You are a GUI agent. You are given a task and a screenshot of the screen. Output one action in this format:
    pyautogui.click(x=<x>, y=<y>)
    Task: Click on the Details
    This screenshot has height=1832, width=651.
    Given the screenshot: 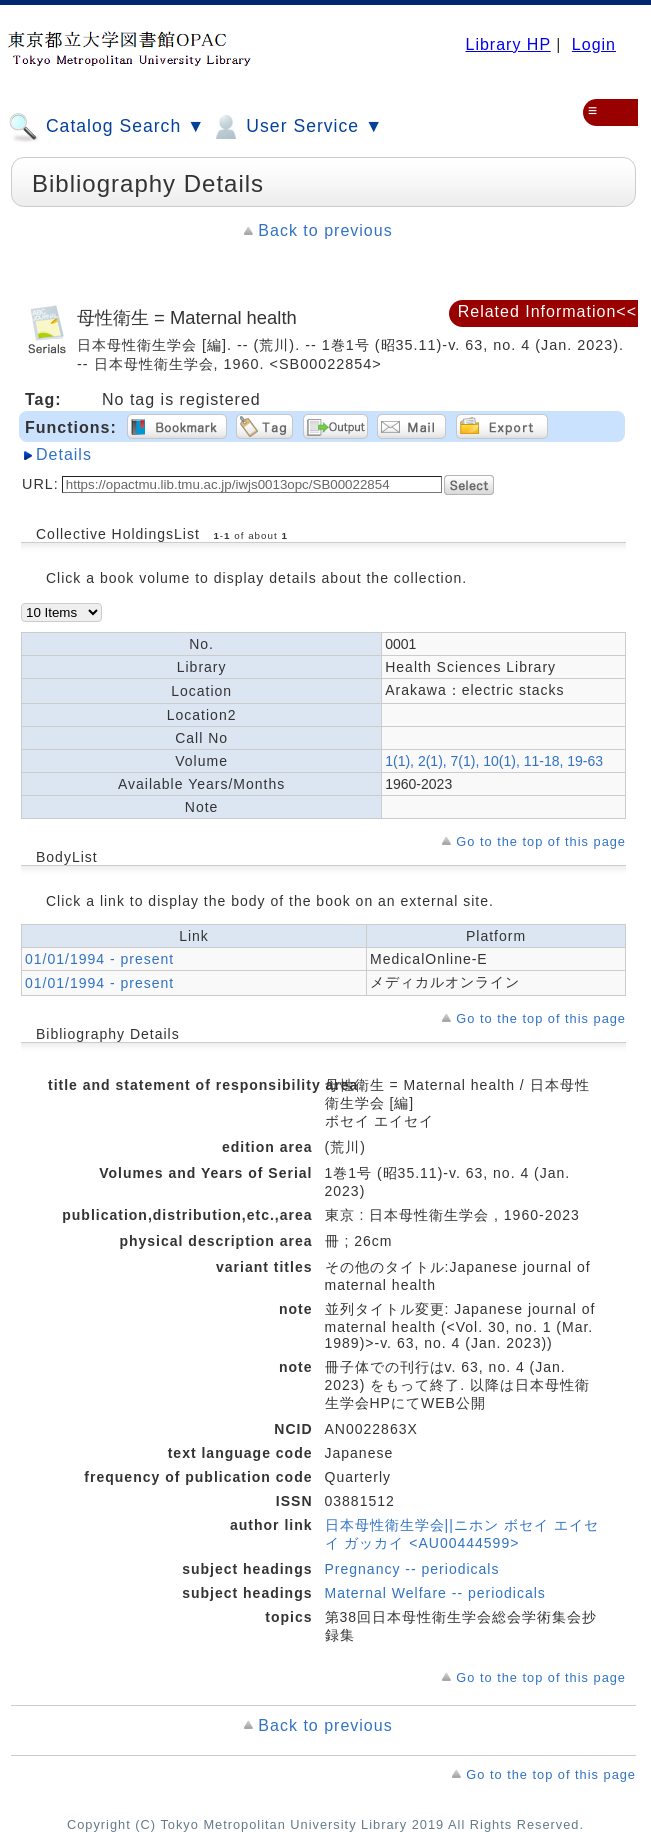 What is the action you would take?
    pyautogui.click(x=64, y=454)
    